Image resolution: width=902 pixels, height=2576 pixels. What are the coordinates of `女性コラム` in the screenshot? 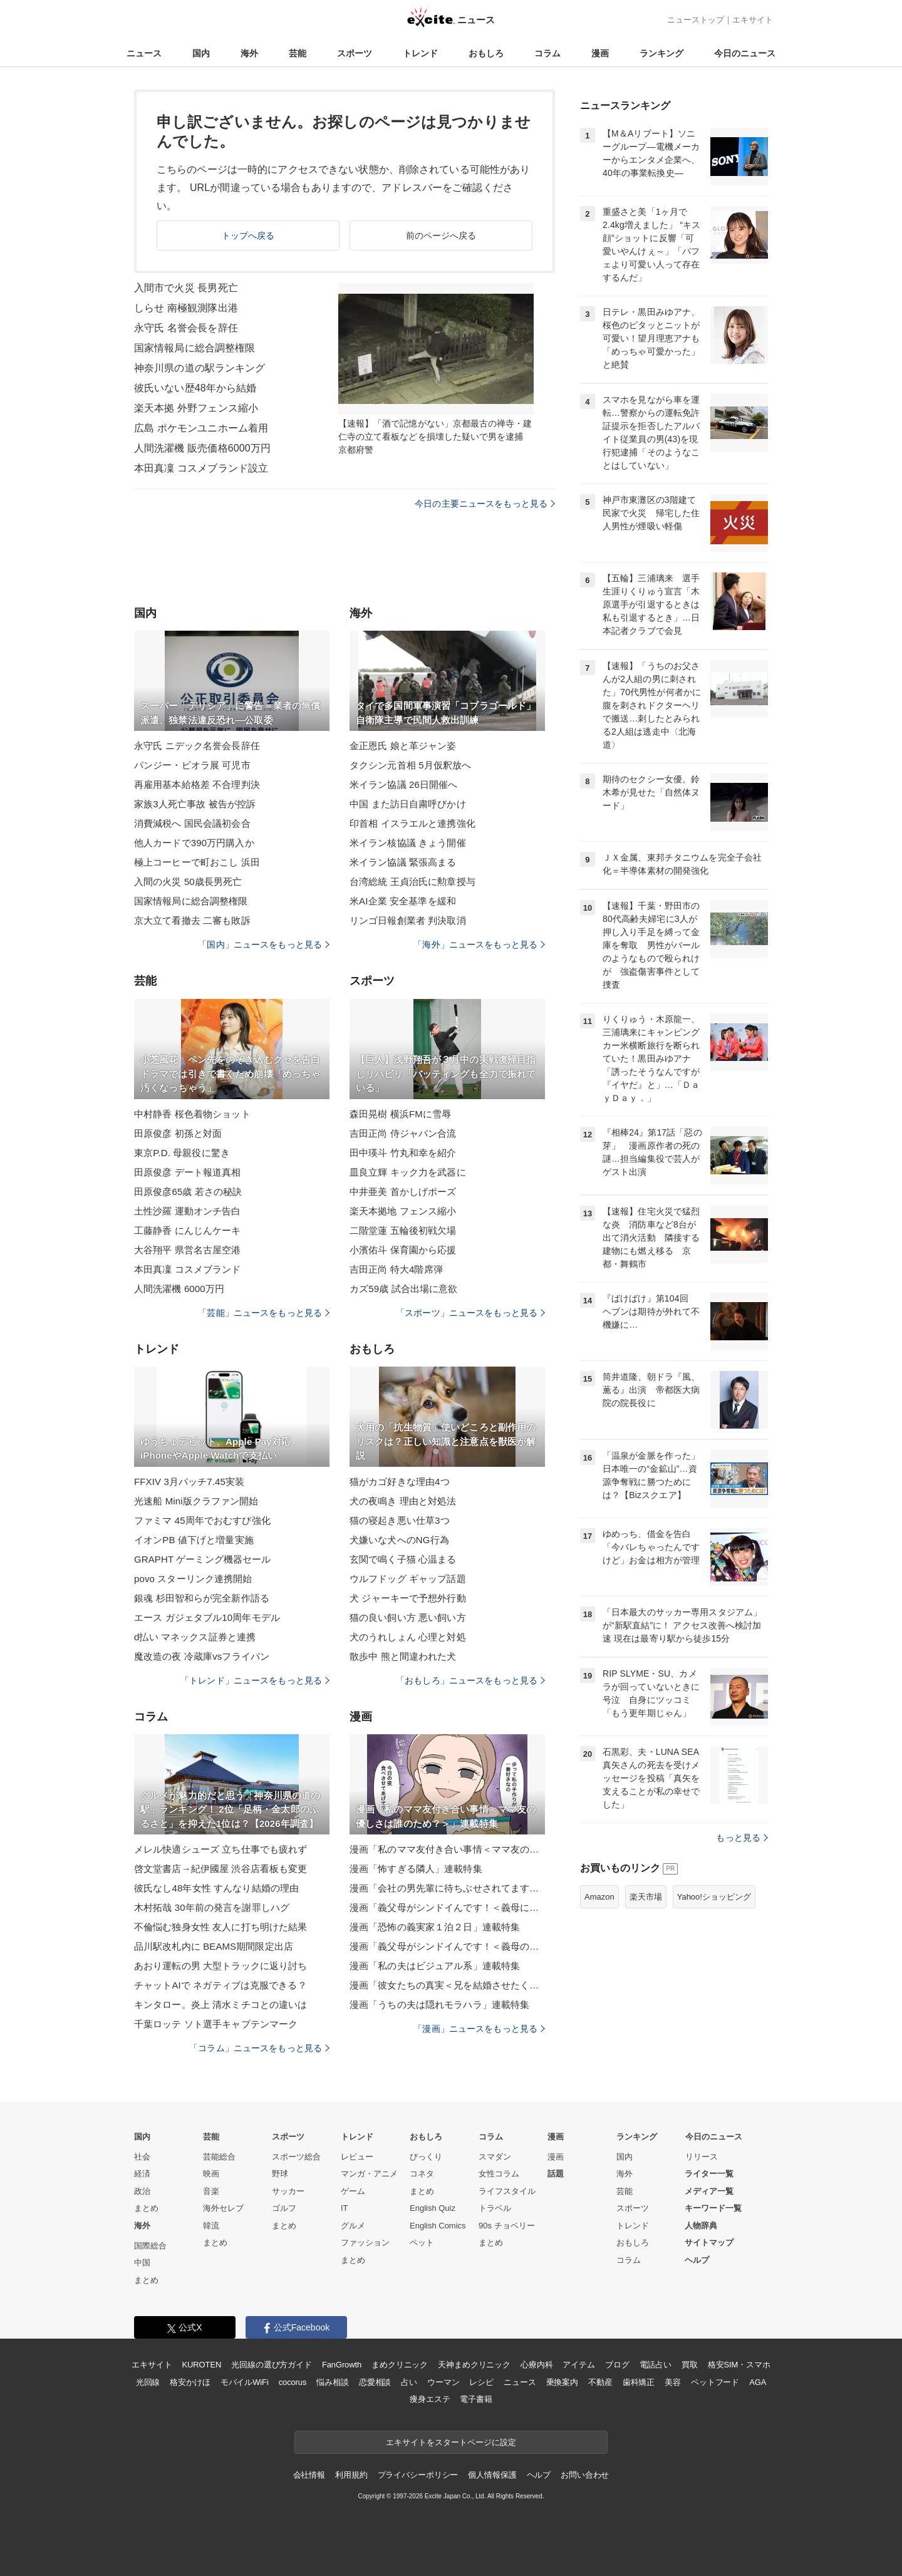 It's located at (499, 2173).